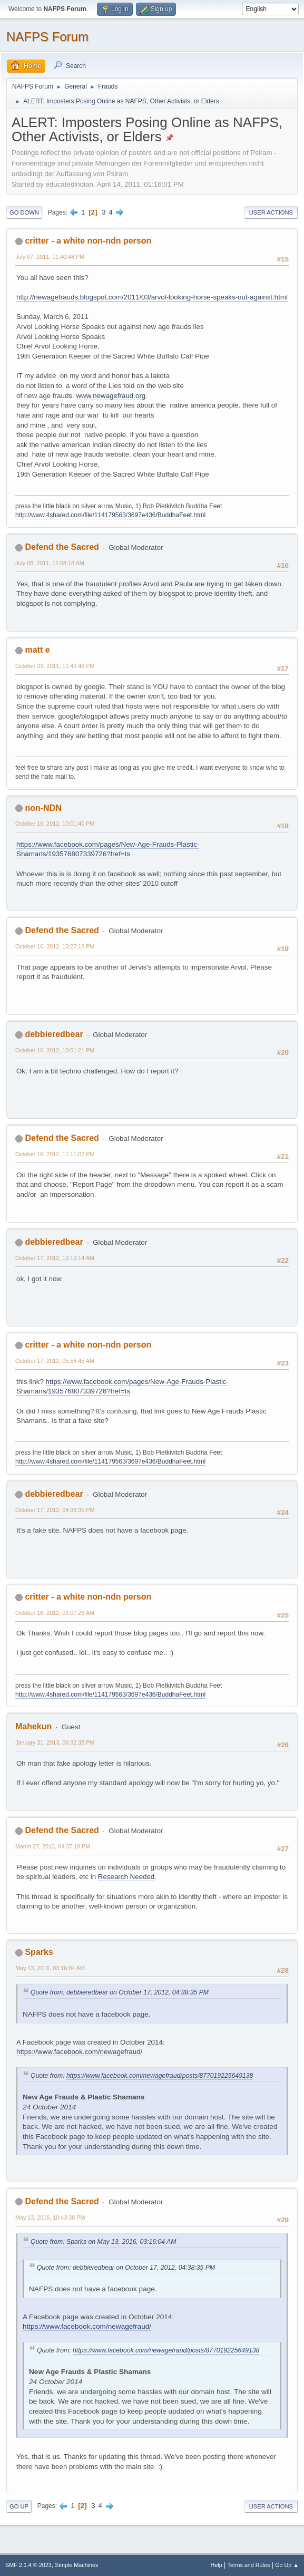  What do you see at coordinates (54, 1034) in the screenshot?
I see `debbieredbear` at bounding box center [54, 1034].